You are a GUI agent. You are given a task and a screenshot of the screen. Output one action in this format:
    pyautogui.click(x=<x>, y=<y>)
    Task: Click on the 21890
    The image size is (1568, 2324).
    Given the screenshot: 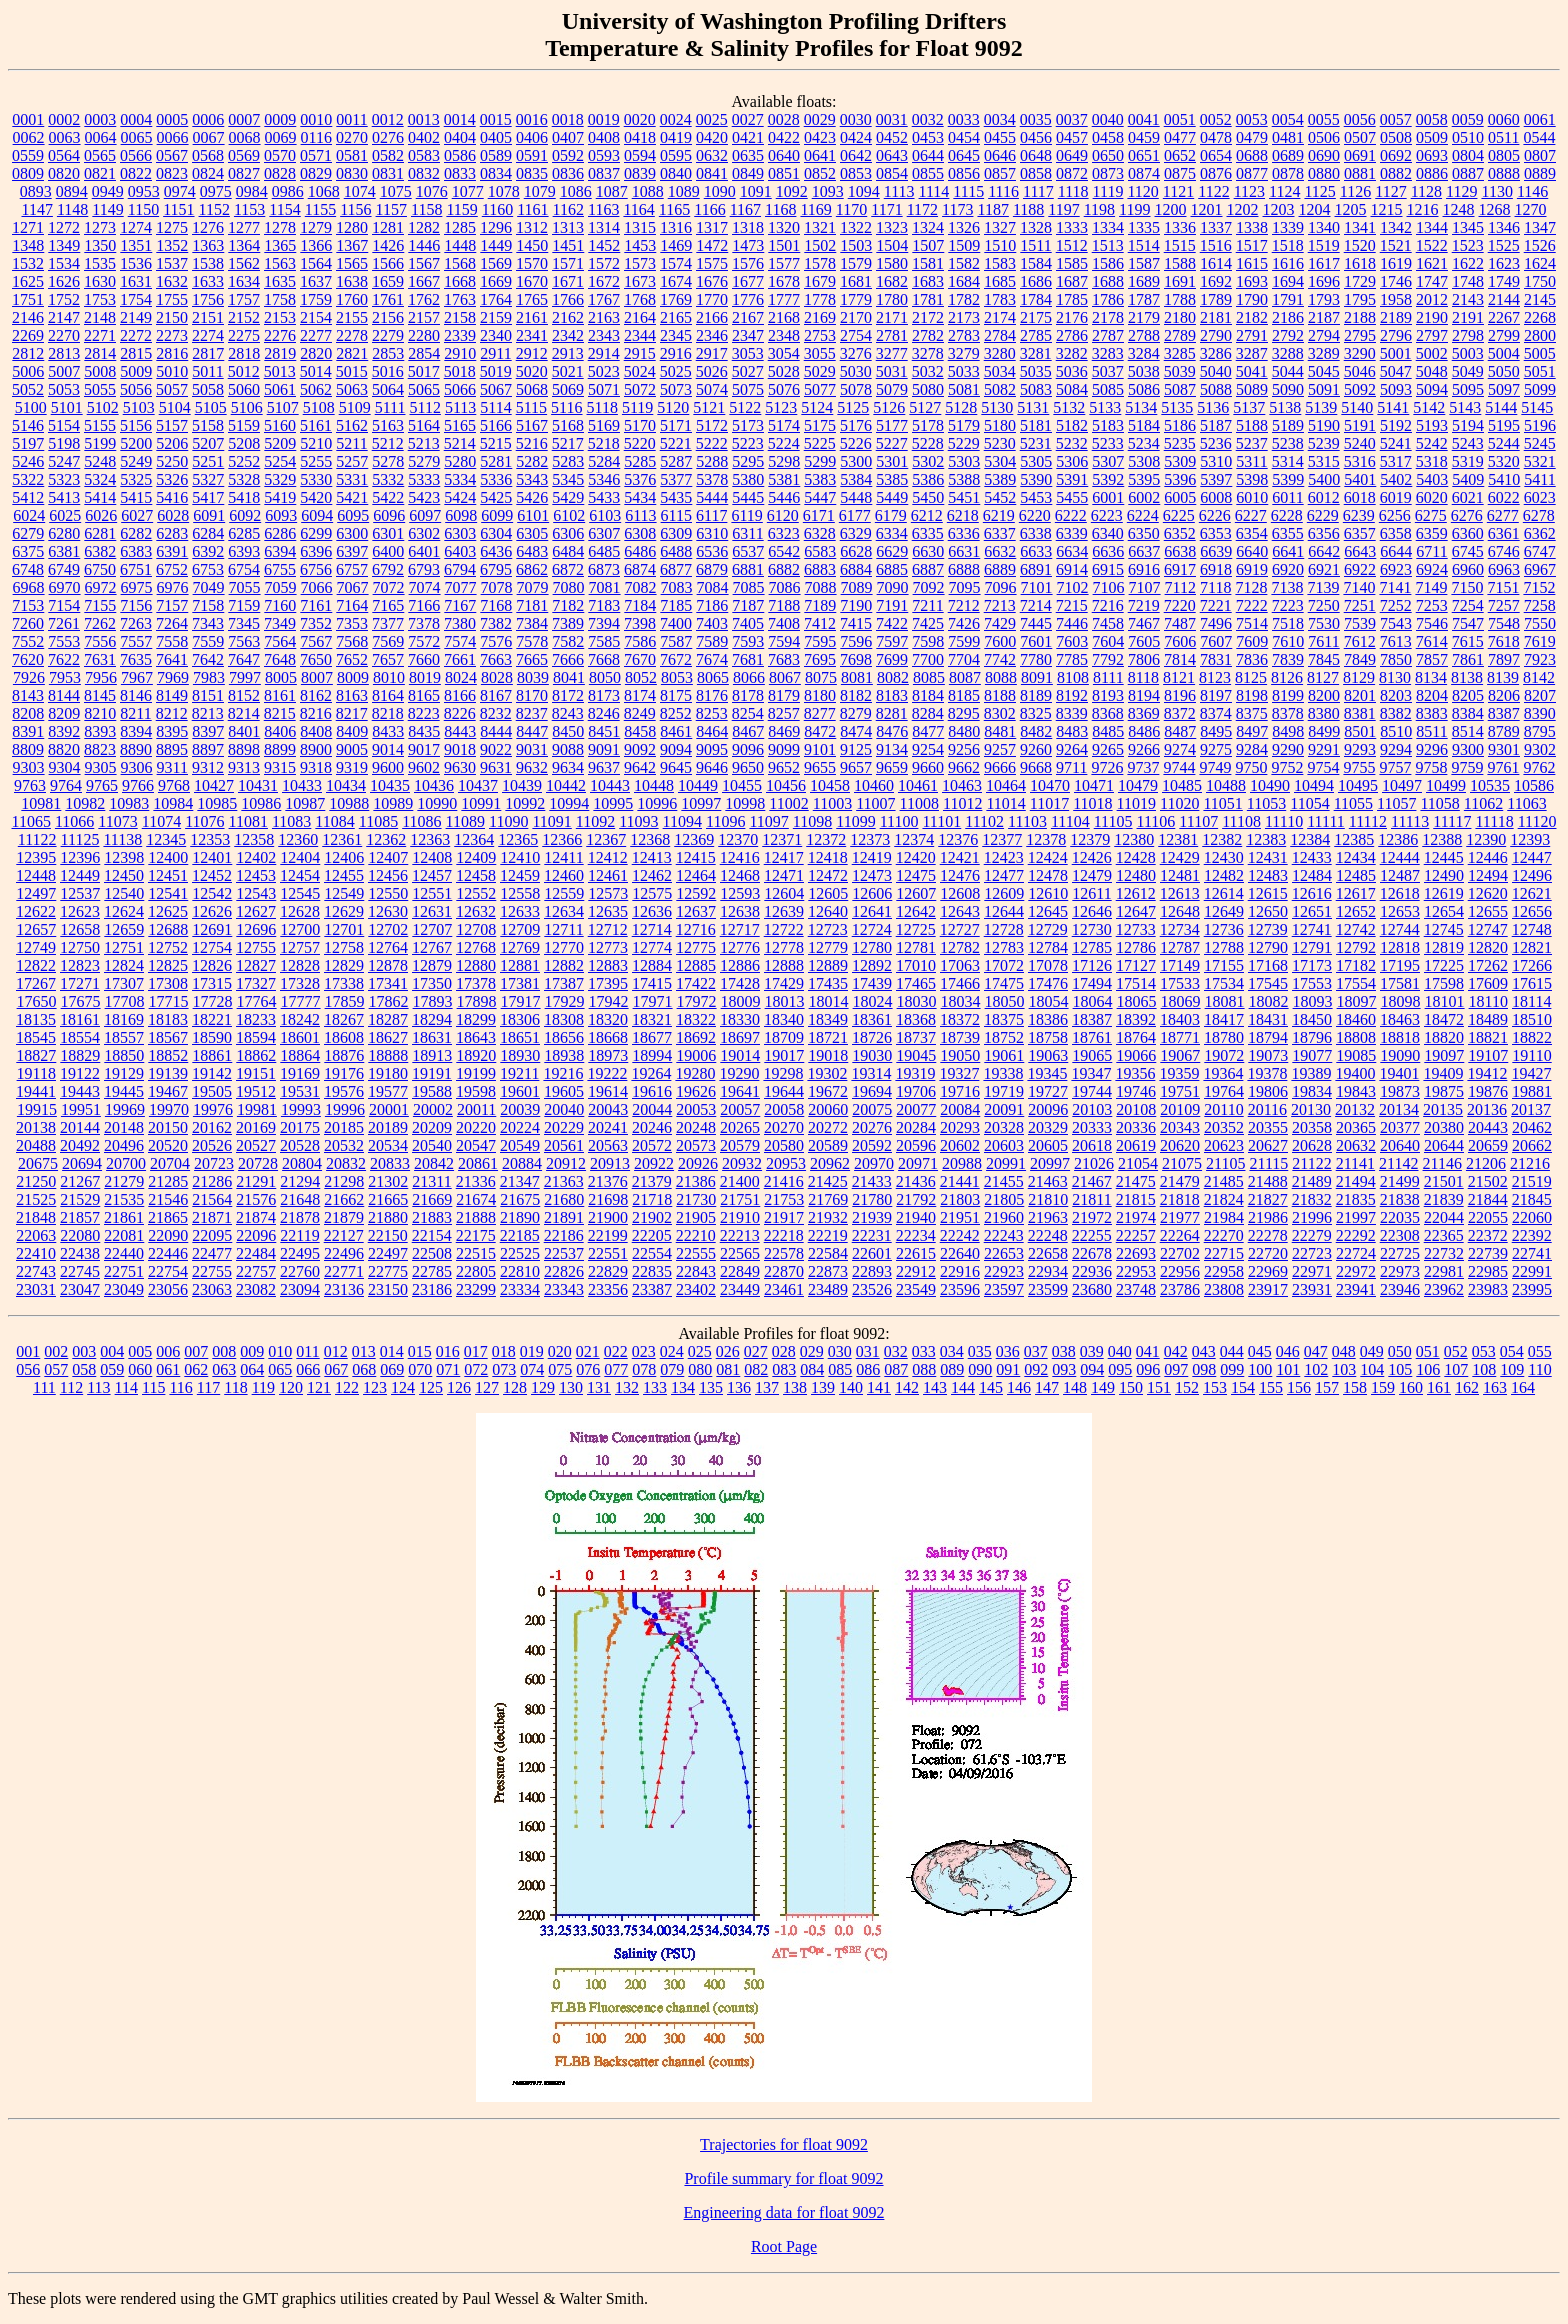 What is the action you would take?
    pyautogui.click(x=520, y=1217)
    